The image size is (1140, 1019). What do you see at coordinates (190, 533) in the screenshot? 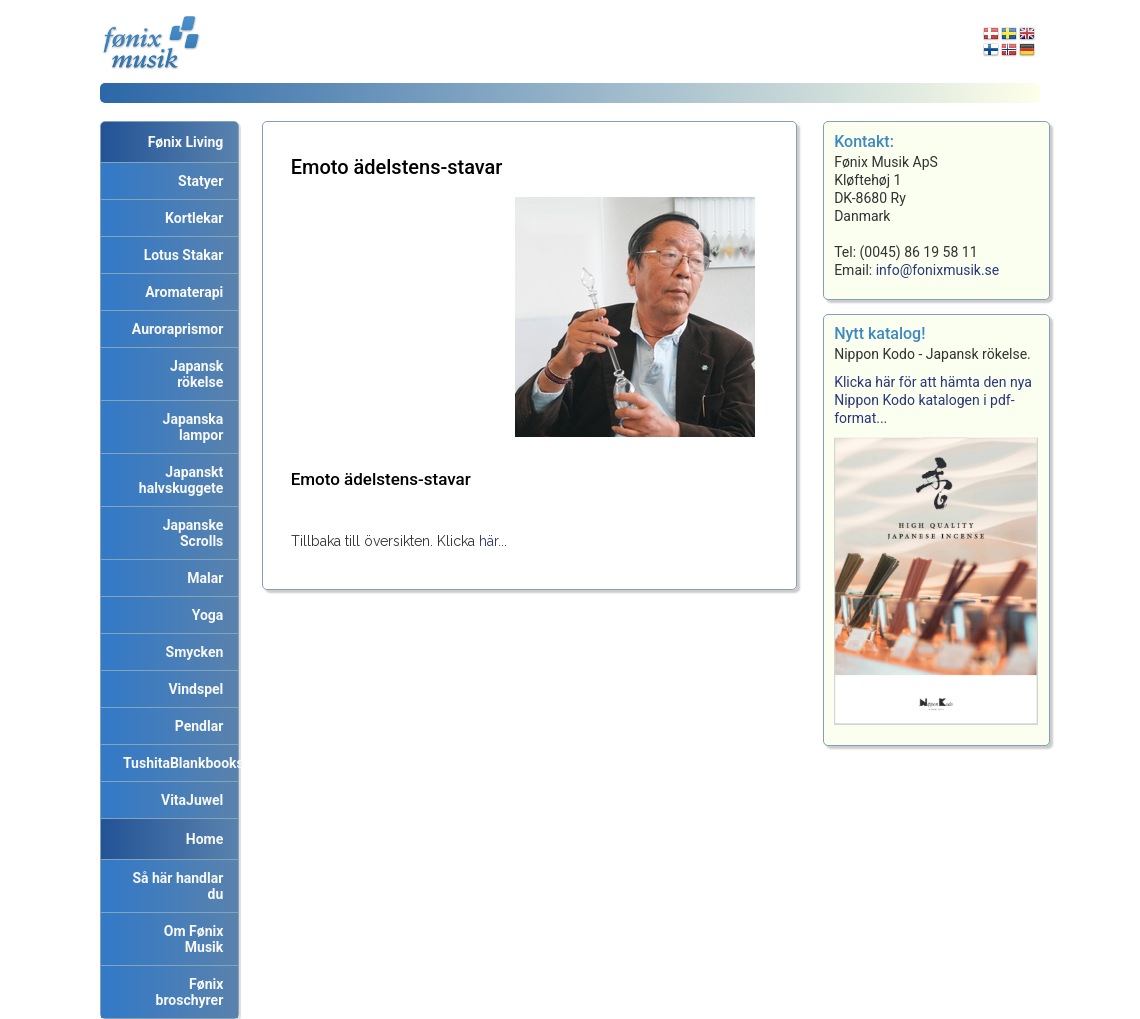
I see `Japanske Scrolls` at bounding box center [190, 533].